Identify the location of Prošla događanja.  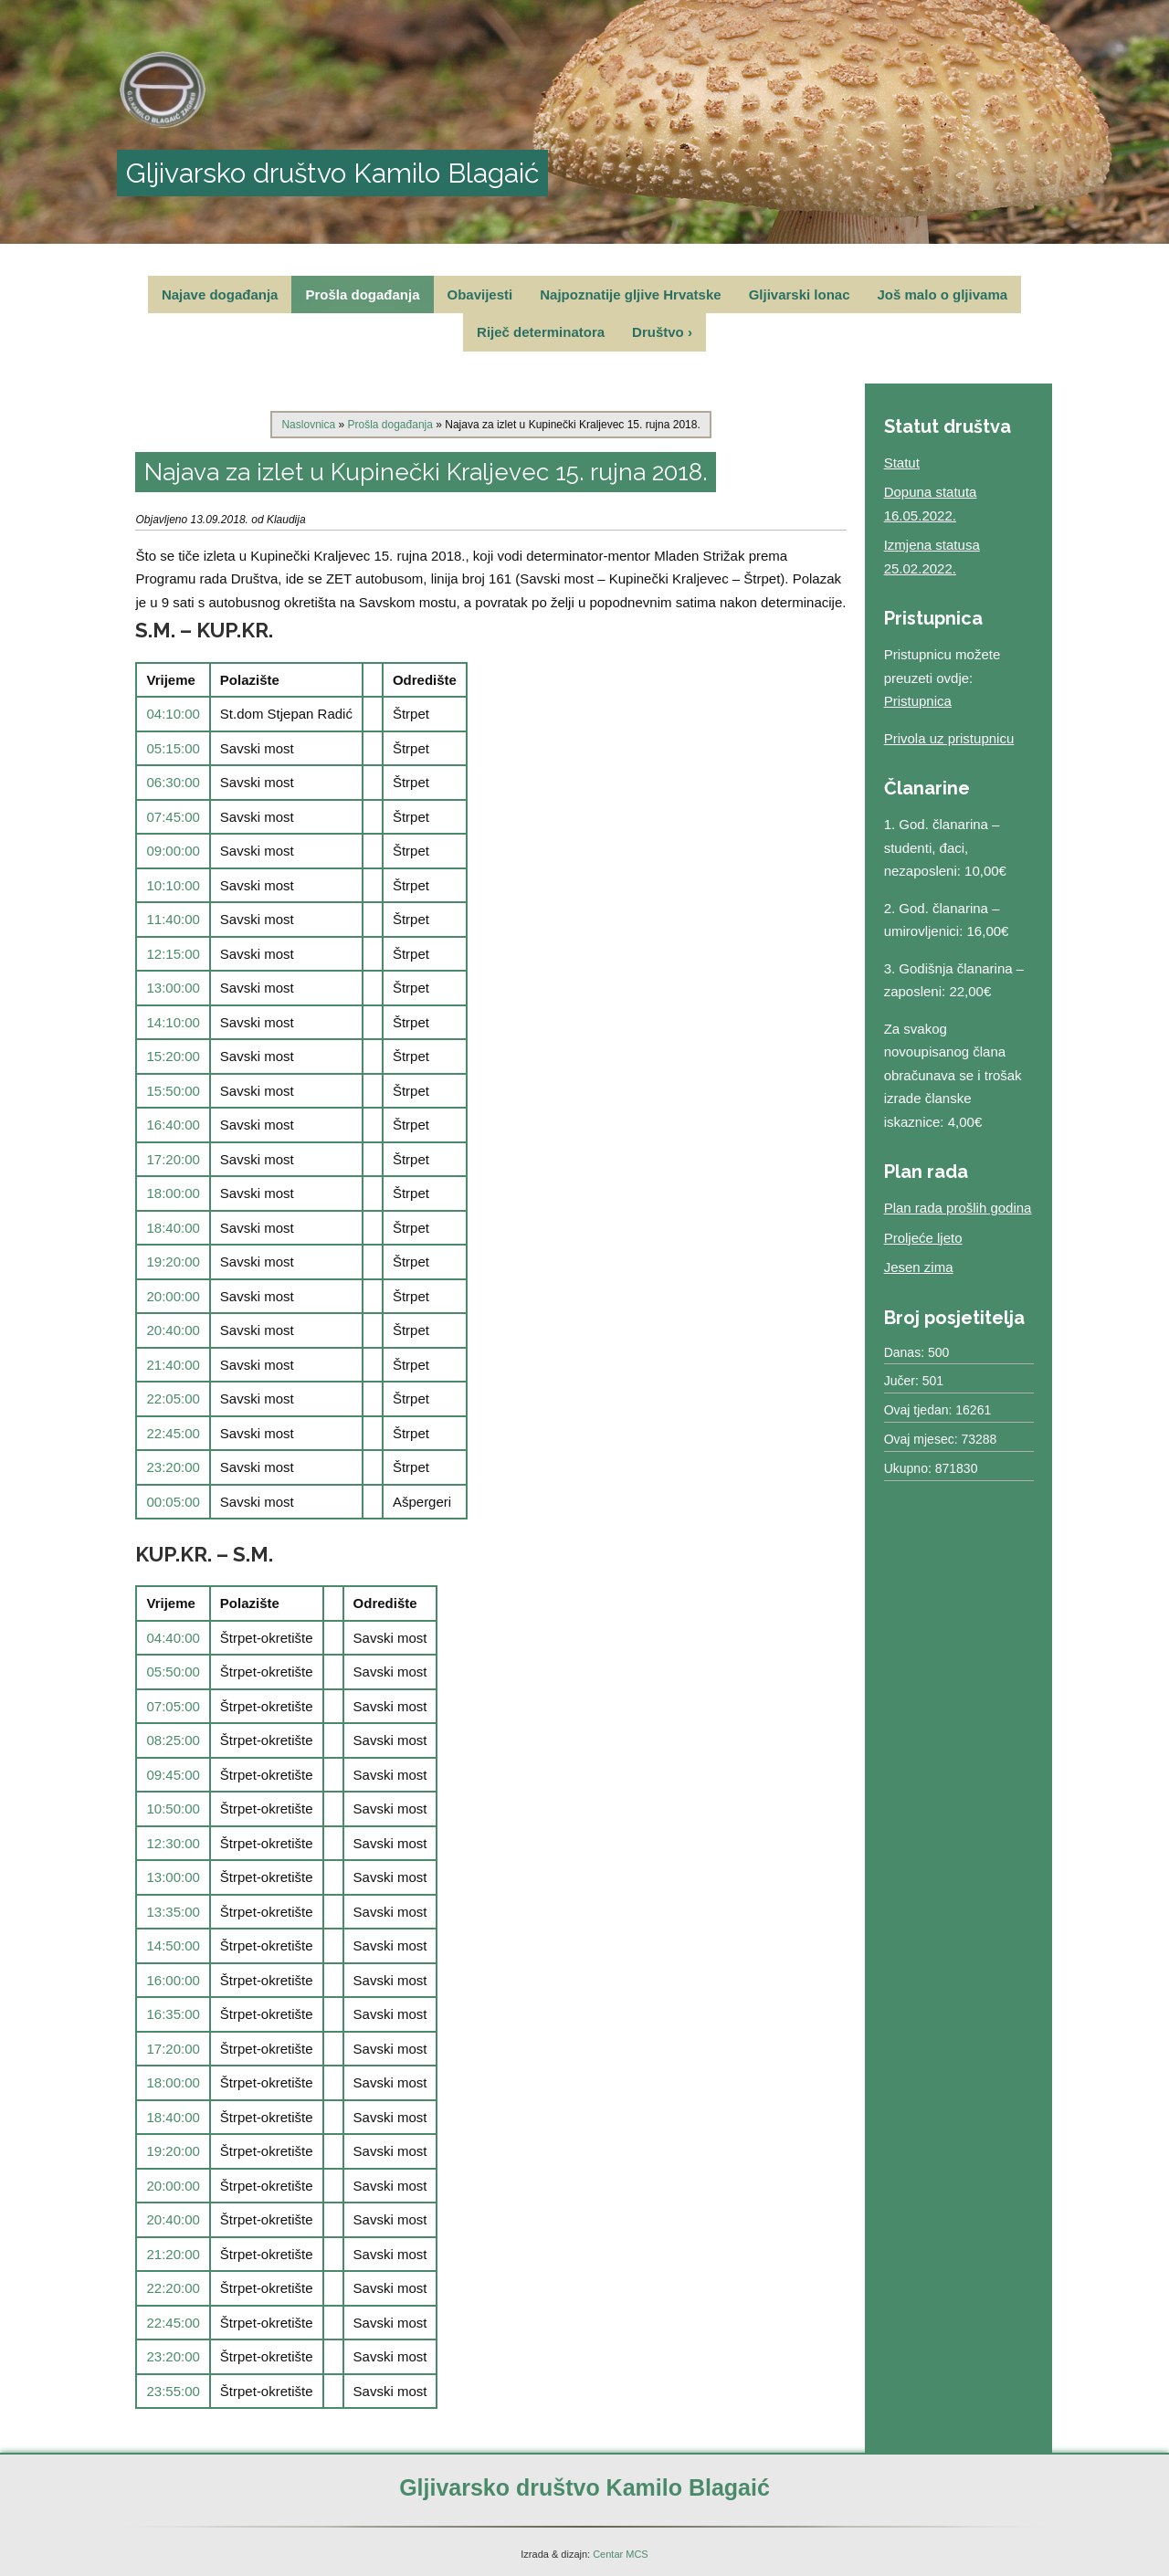
(362, 294).